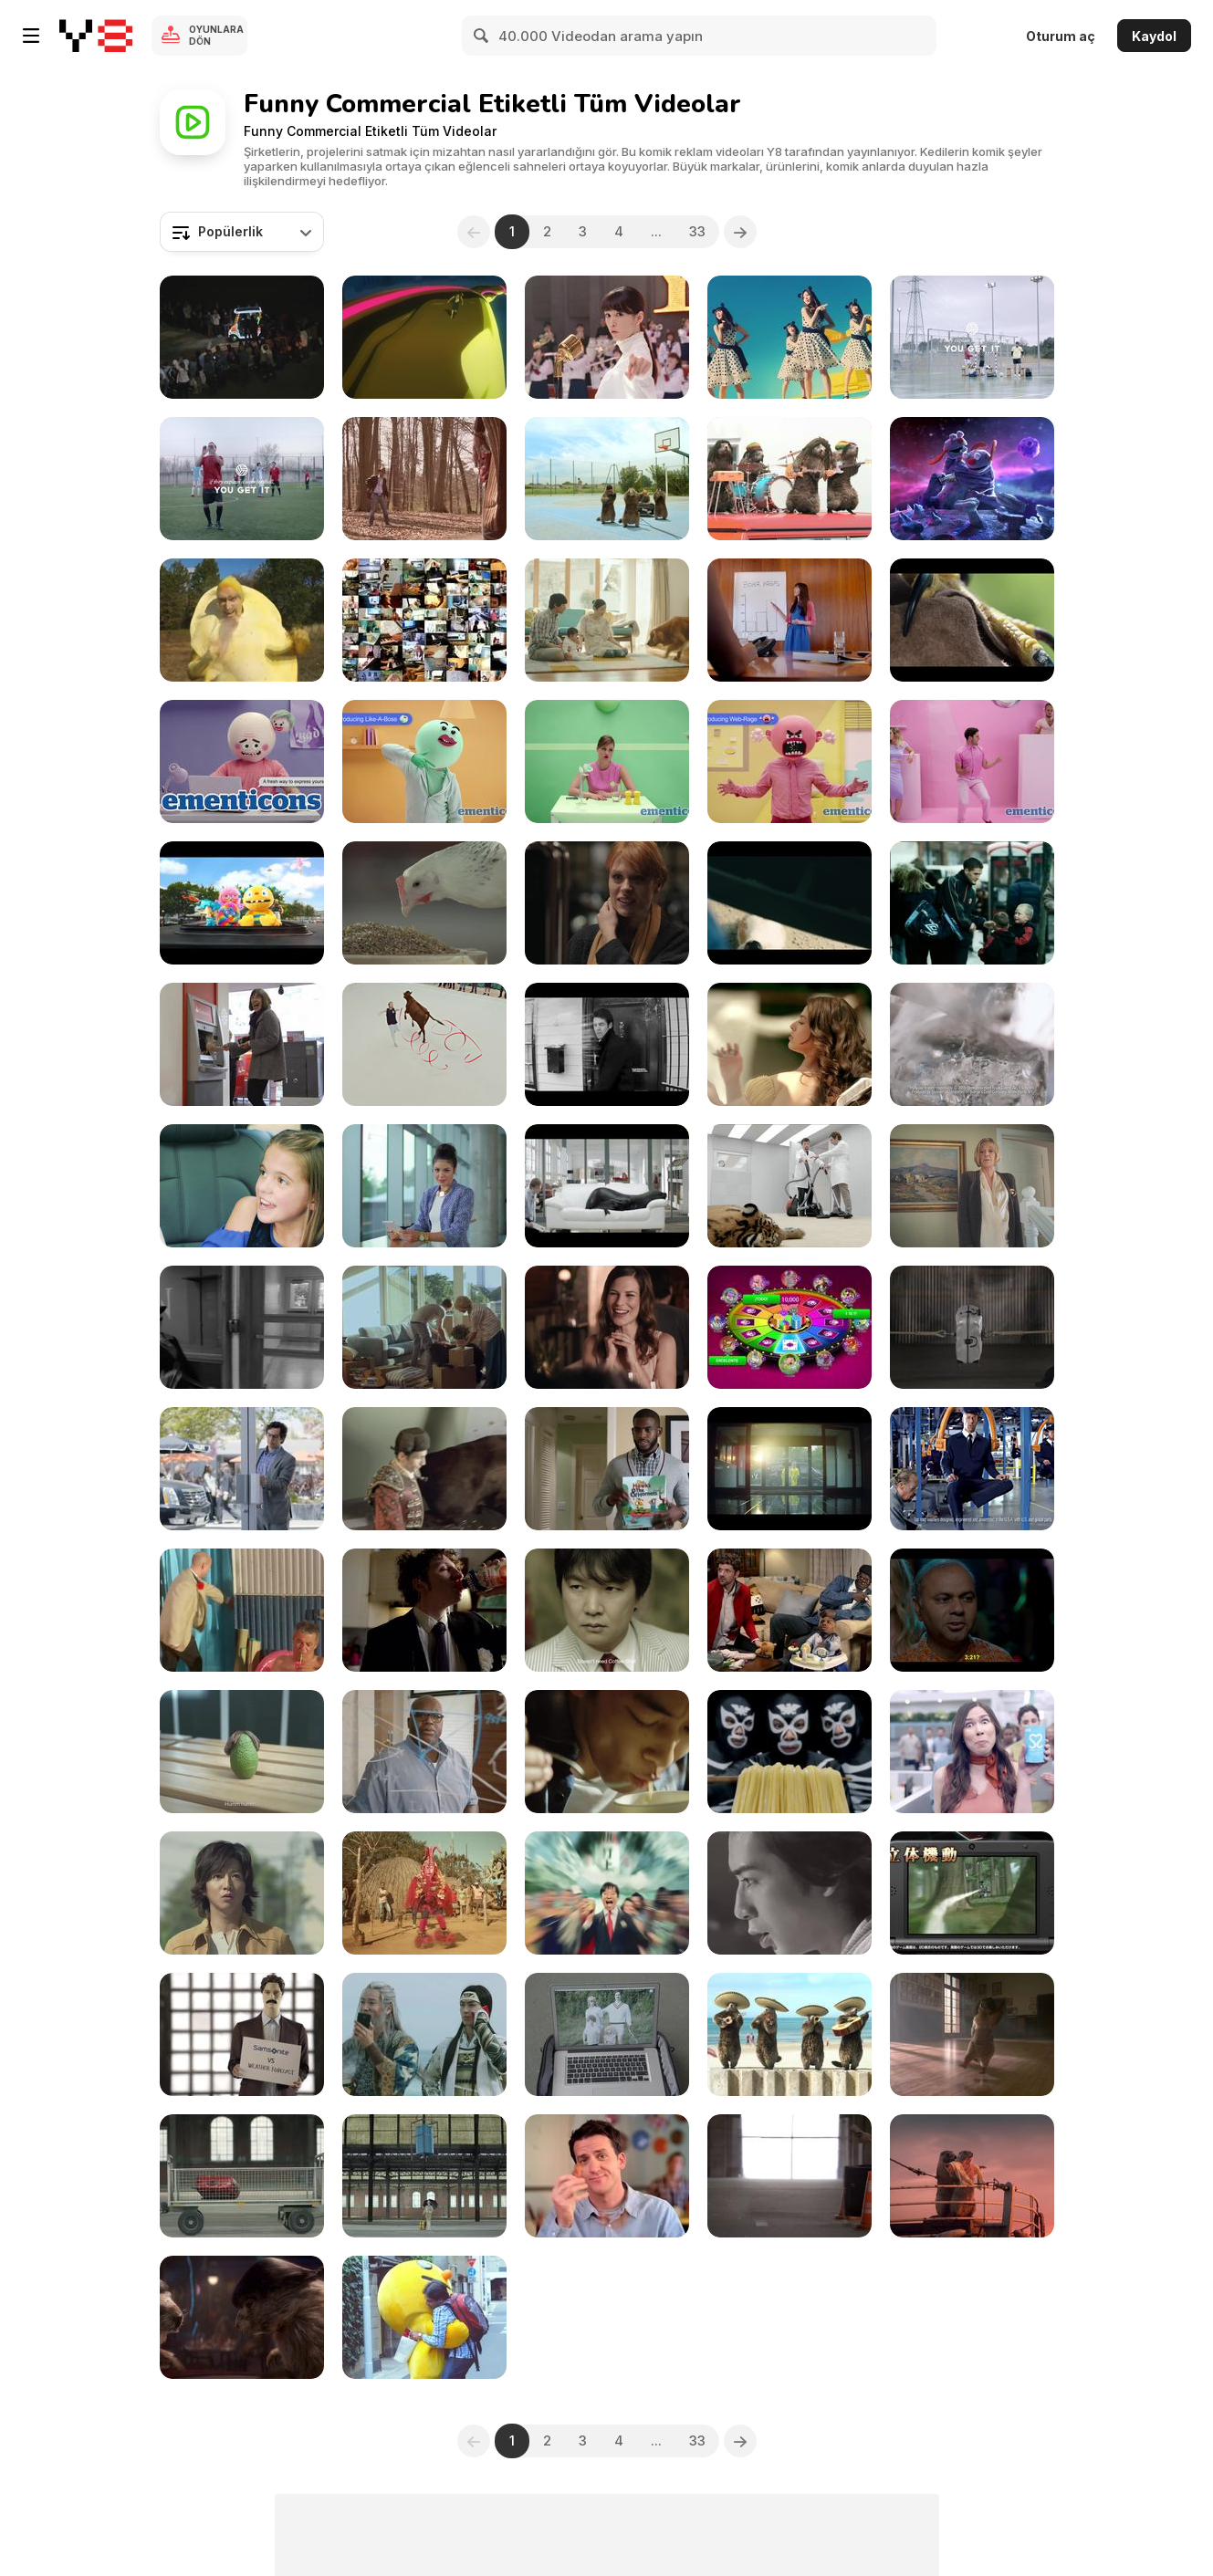 This screenshot has width=1213, height=2576. I want to click on [Coffee Shot Commercial: Wakes You Up], so click(607, 1610).